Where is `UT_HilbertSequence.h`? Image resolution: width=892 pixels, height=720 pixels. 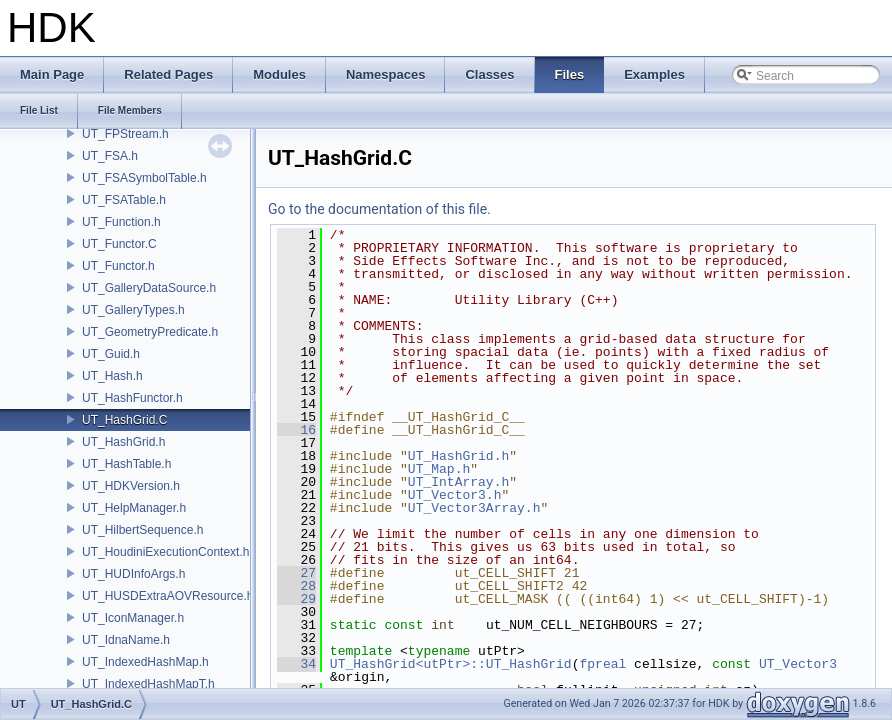 UT_HilbertSequence.h is located at coordinates (142, 530).